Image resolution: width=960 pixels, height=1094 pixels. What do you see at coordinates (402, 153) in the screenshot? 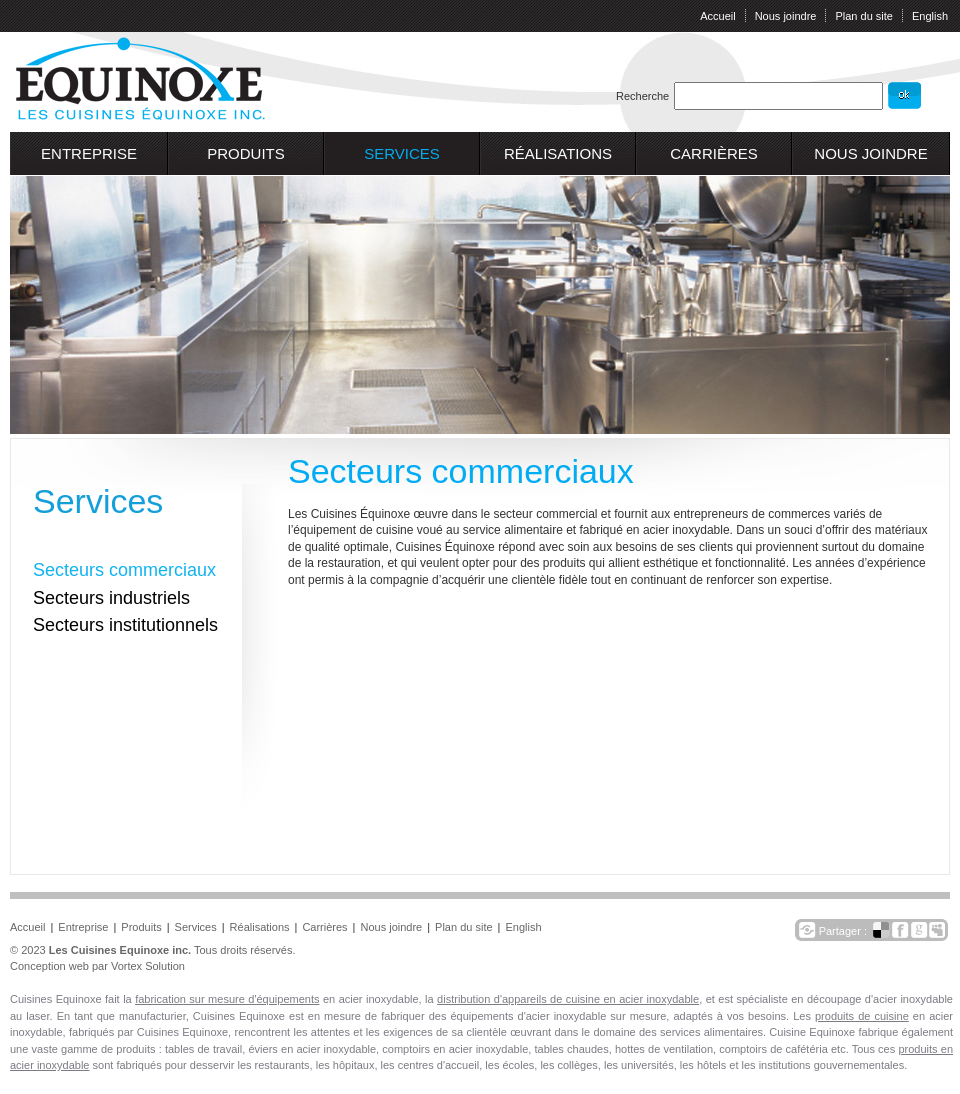
I see `Services` at bounding box center [402, 153].